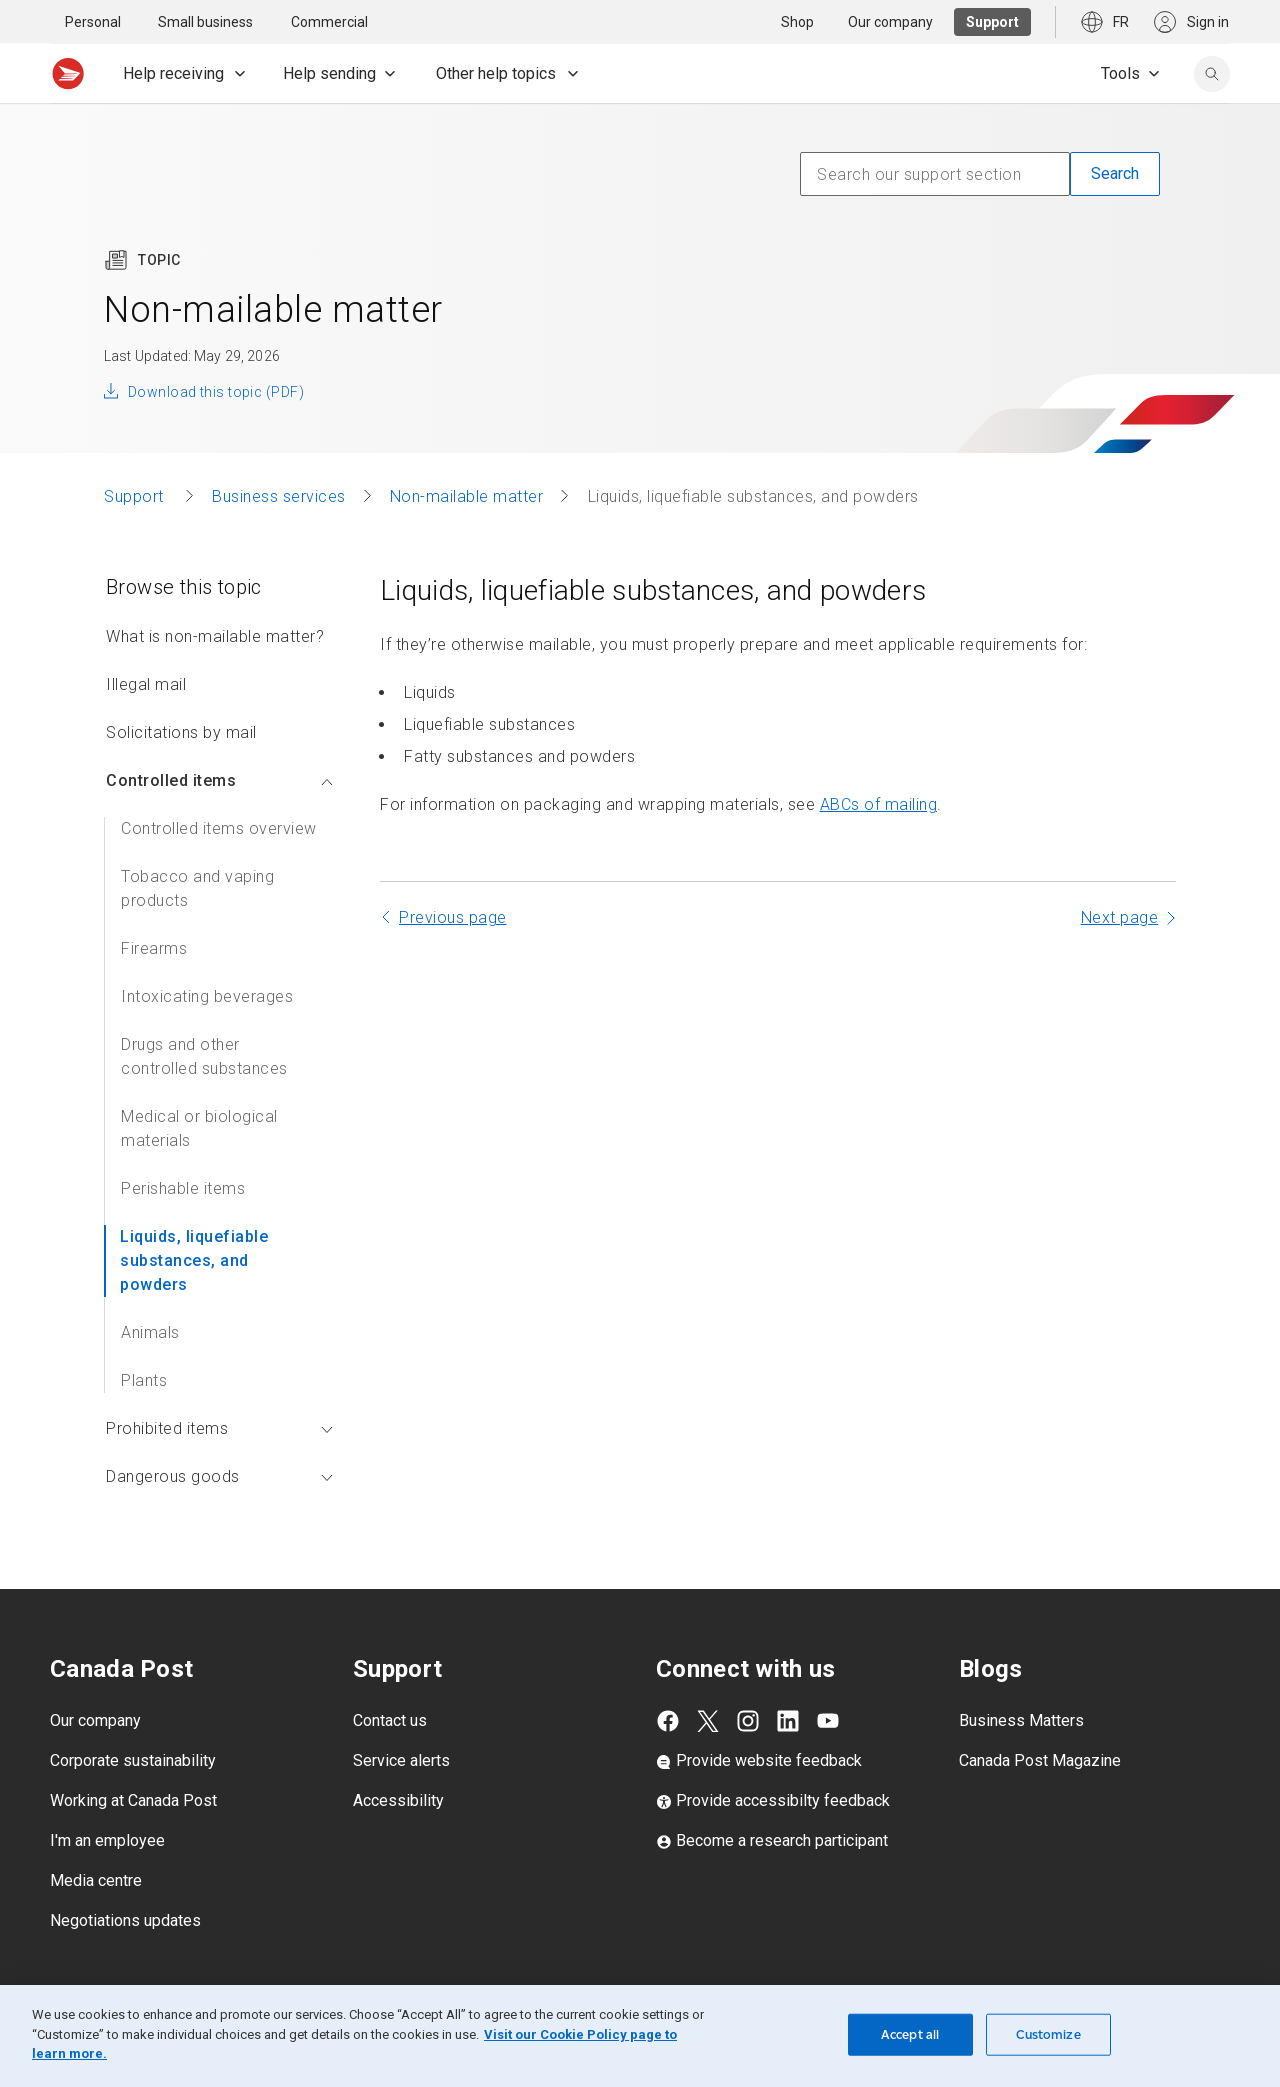 The height and width of the screenshot is (2087, 1280). Describe the element at coordinates (1120, 917) in the screenshot. I see `Next page` at that location.